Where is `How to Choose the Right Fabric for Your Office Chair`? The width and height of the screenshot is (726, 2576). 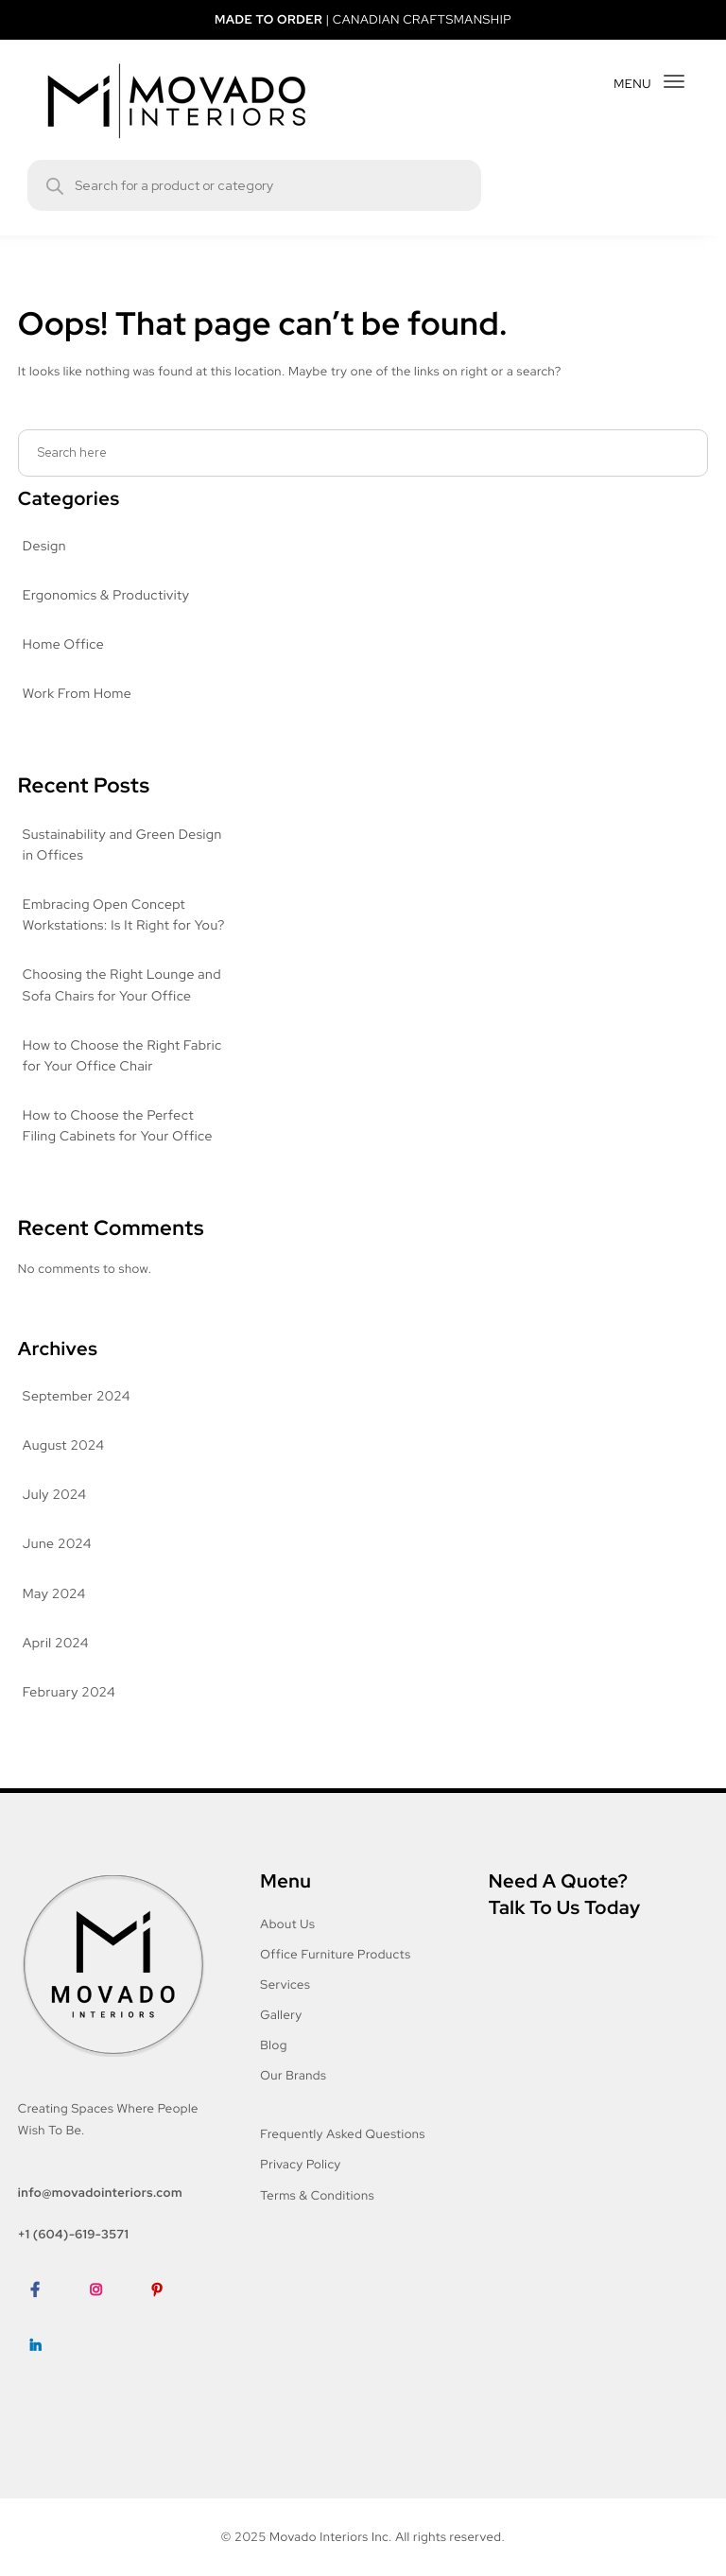
How to Choose the Right Fabric for Your Office Chair is located at coordinates (123, 1077).